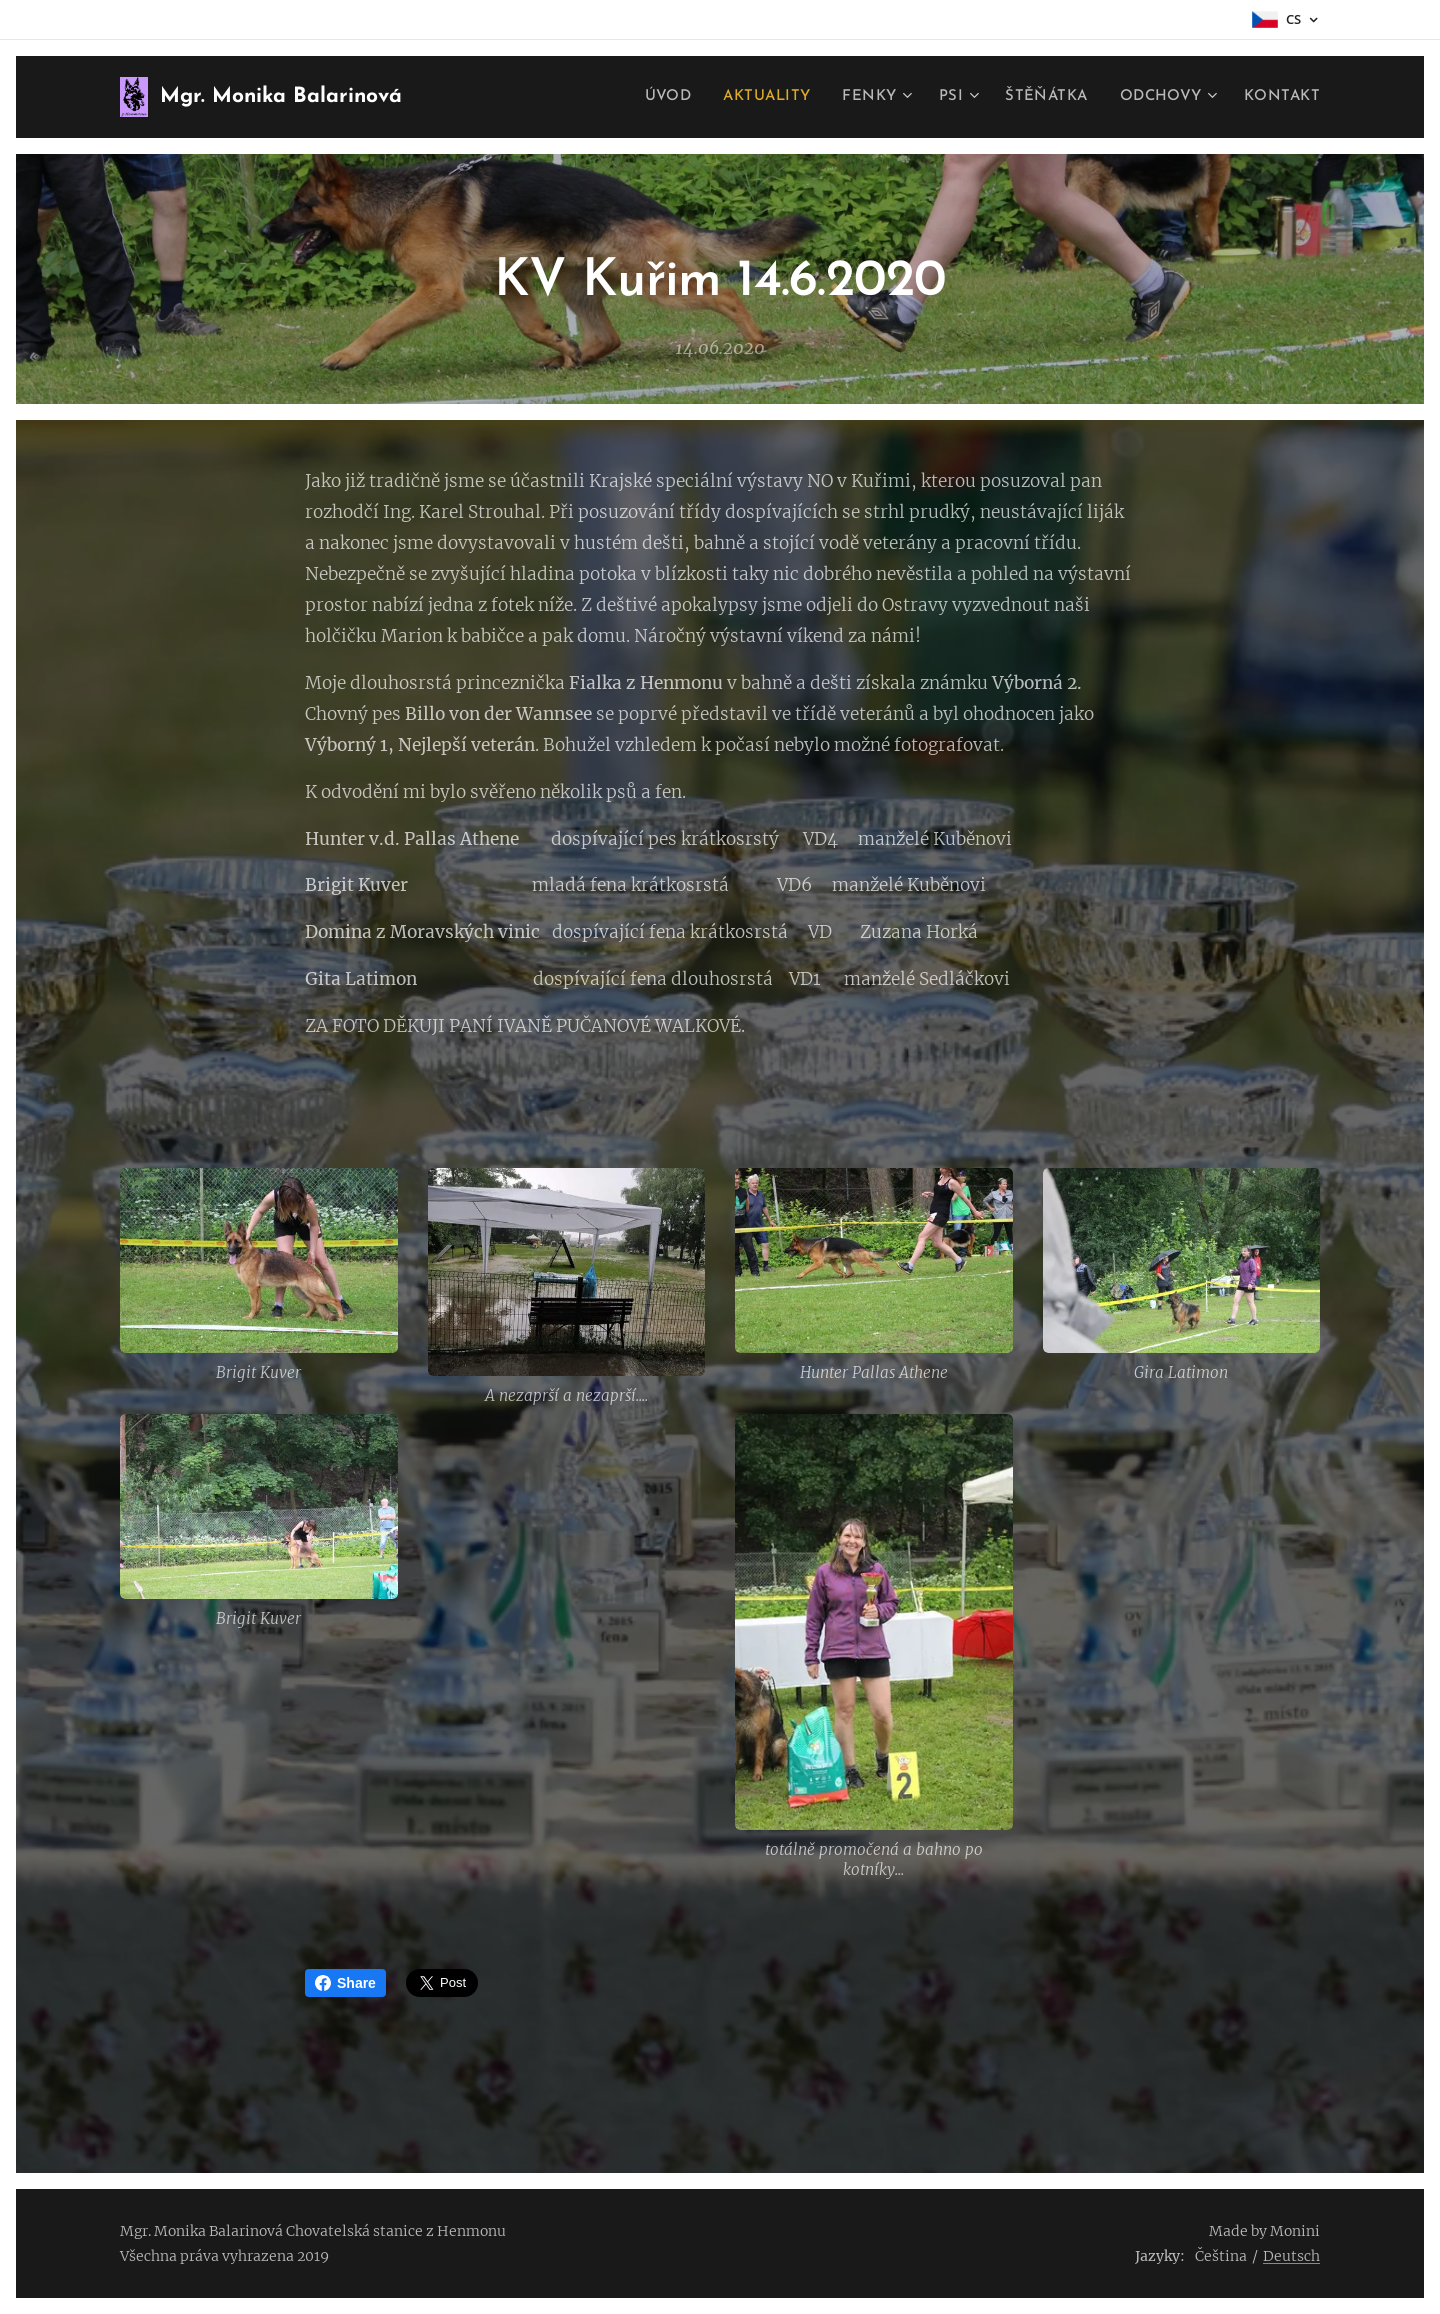 The width and height of the screenshot is (1440, 2314). Describe the element at coordinates (655, 97) in the screenshot. I see `[menuitem]` at that location.